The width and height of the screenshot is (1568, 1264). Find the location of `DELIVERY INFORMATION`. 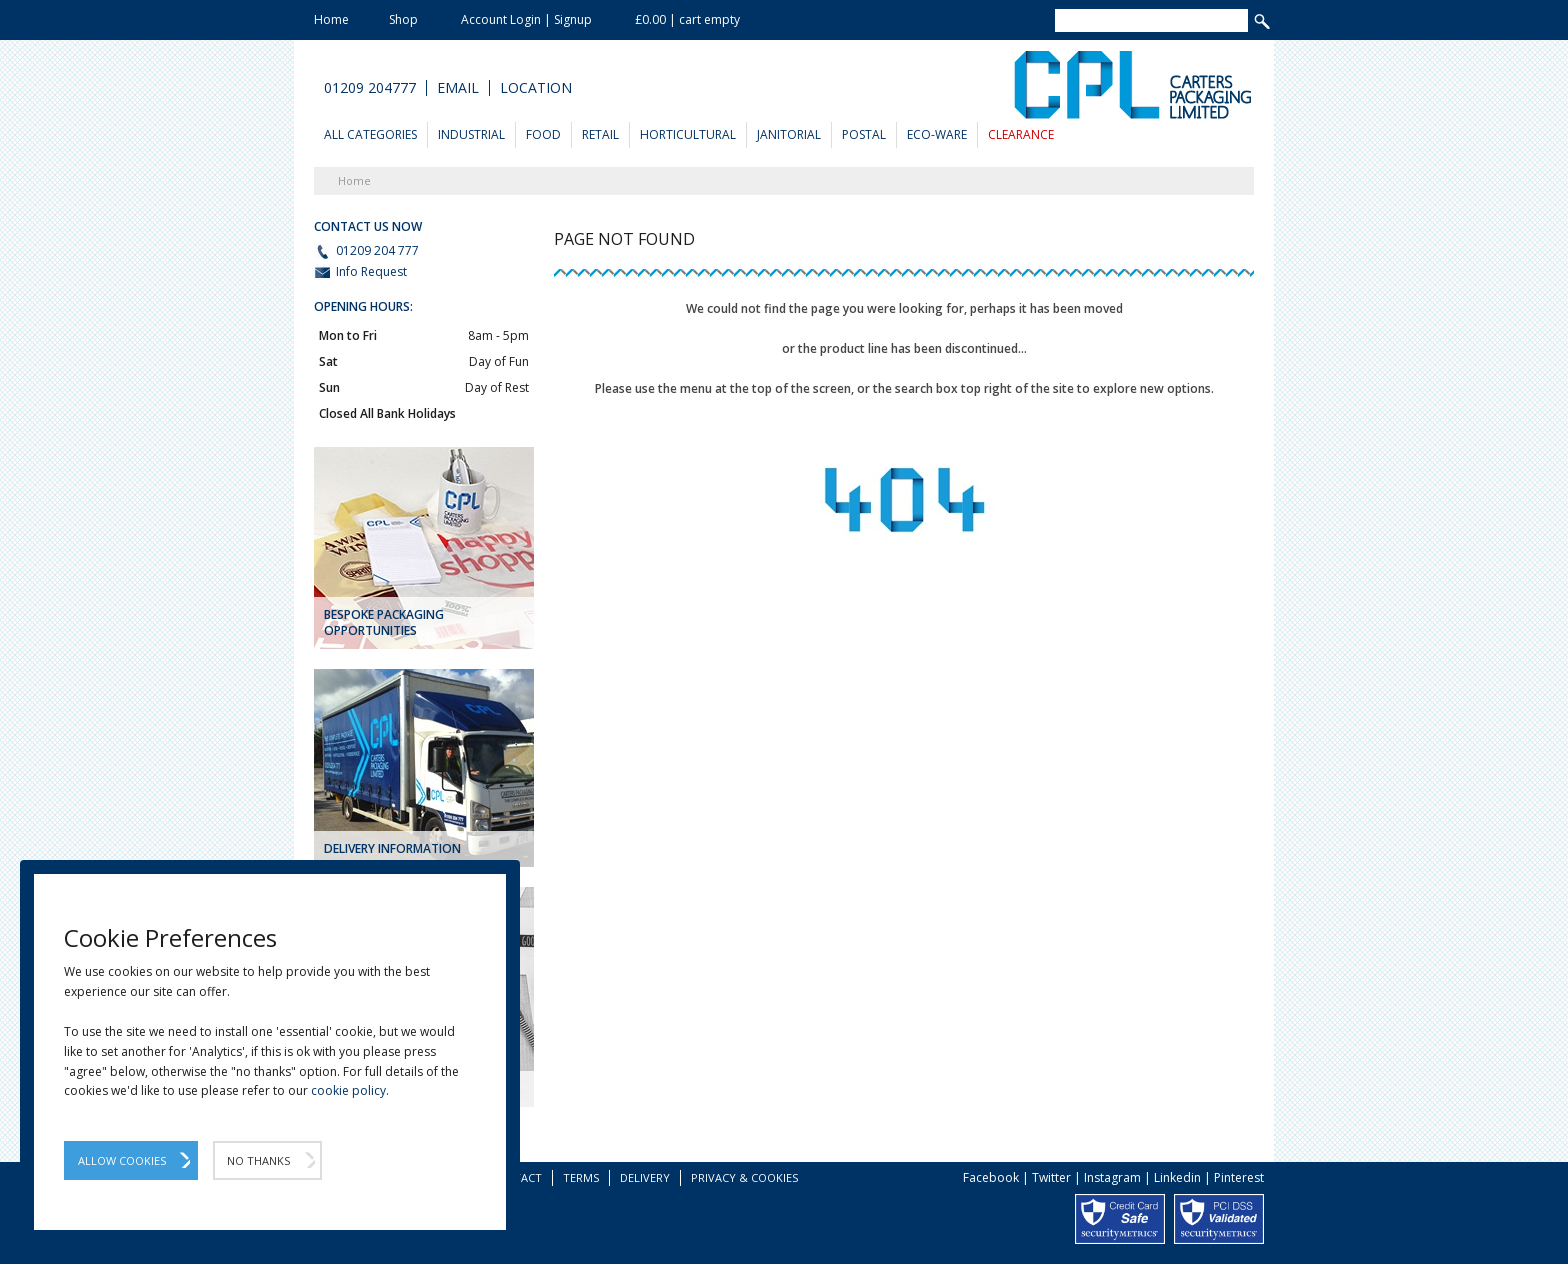

DELIVERY INFORMATION is located at coordinates (392, 848).